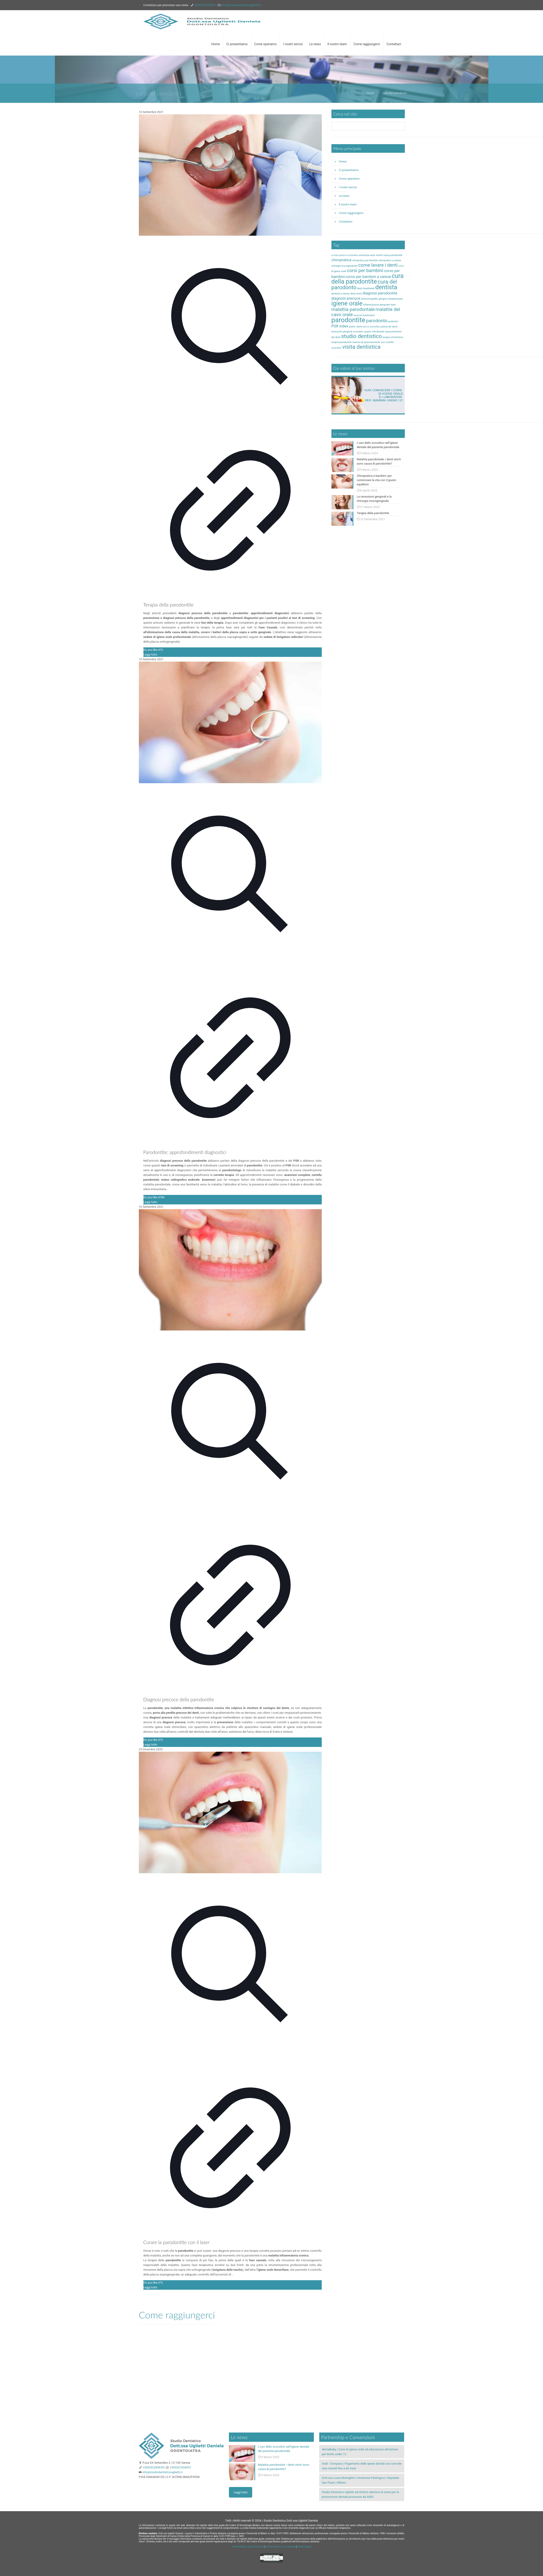 The image size is (543, 2576). What do you see at coordinates (356, 293) in the screenshot?
I see `denti storti [denti storti (1 elemento)]` at bounding box center [356, 293].